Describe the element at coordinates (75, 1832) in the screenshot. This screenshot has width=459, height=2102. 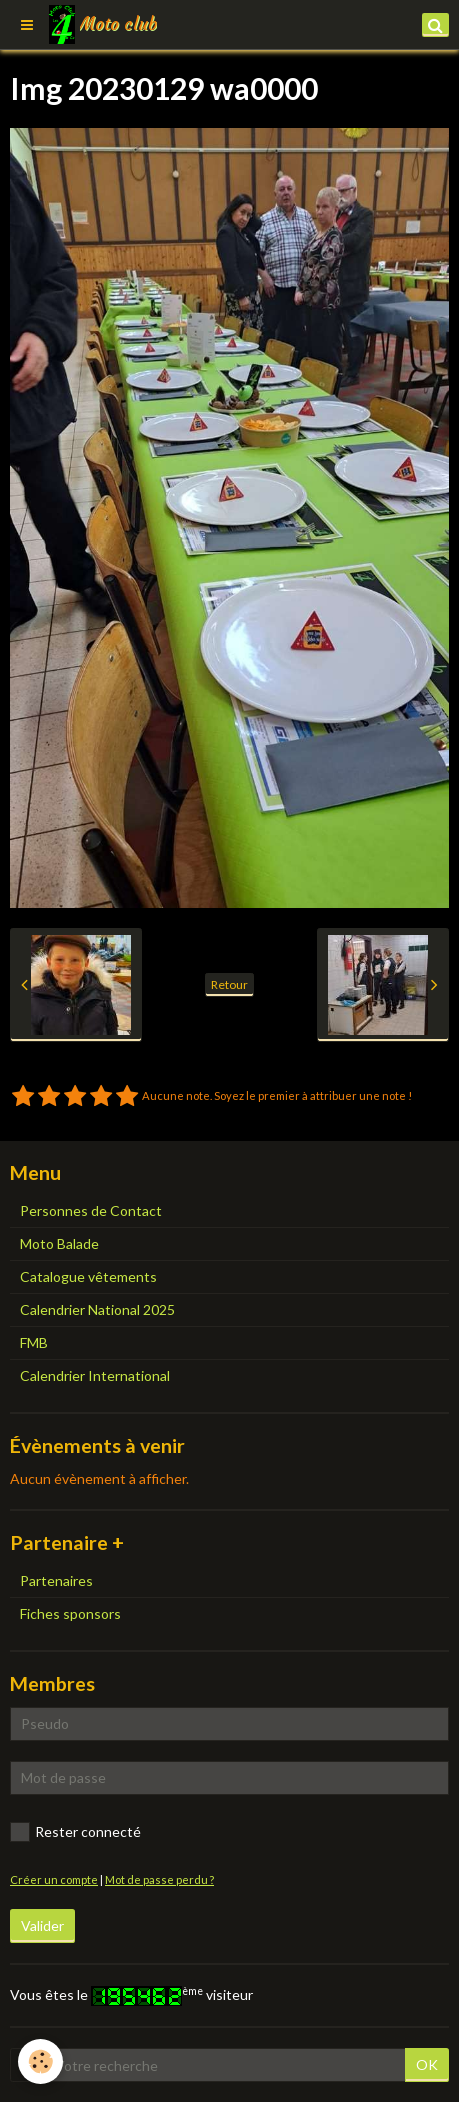
I see `Rester connecté` at that location.